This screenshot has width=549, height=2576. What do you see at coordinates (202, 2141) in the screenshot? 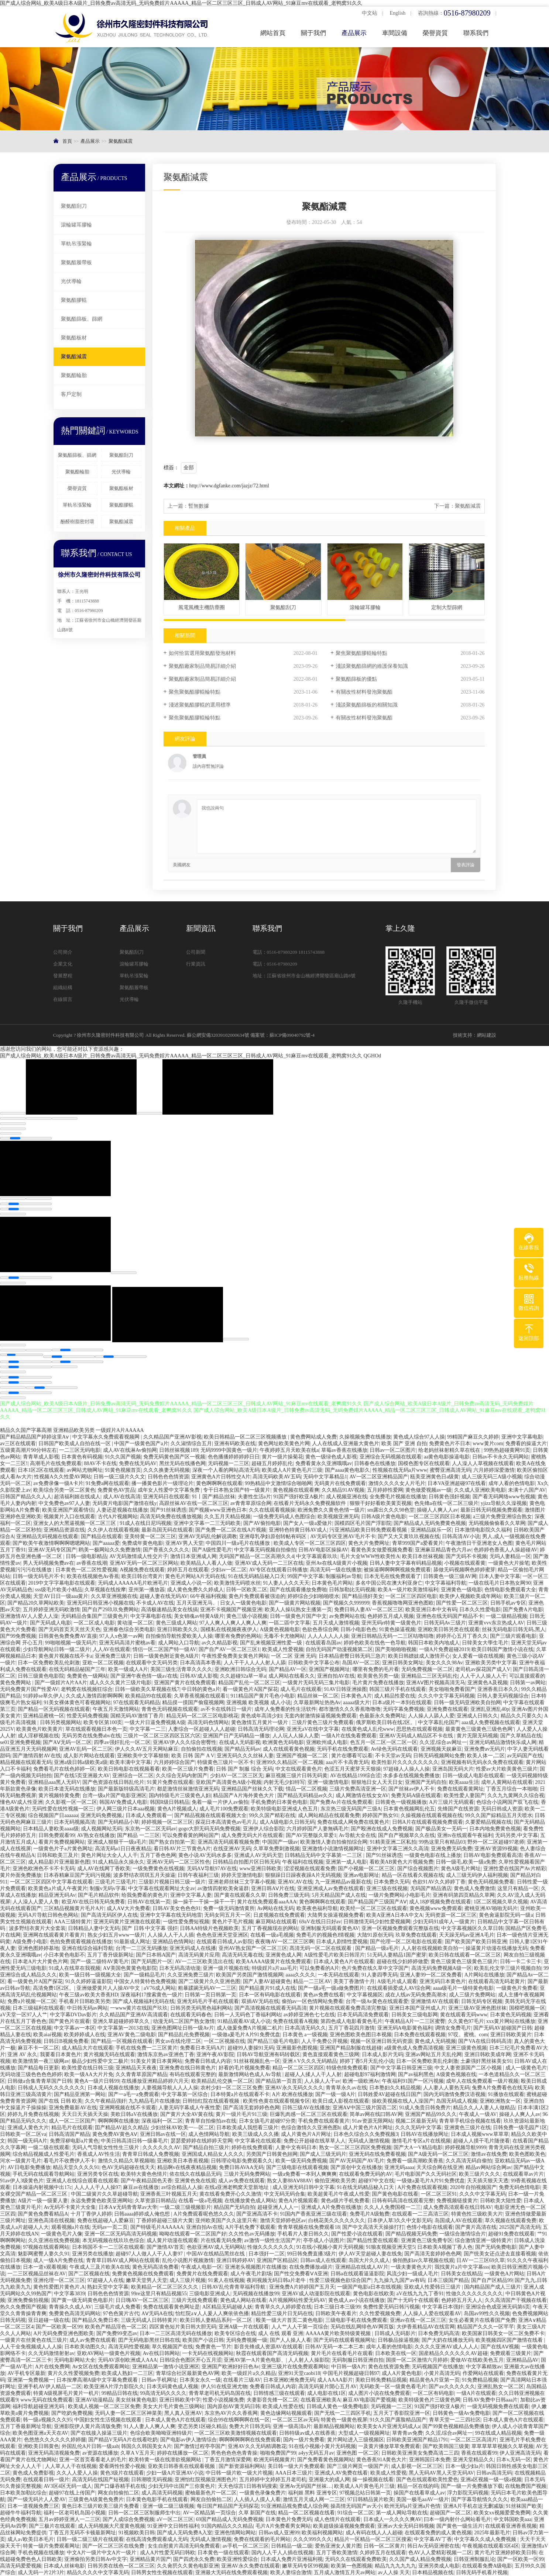
I see `瑟瑟爱婷婷在线婷婷天堂网` at bounding box center [202, 2141].